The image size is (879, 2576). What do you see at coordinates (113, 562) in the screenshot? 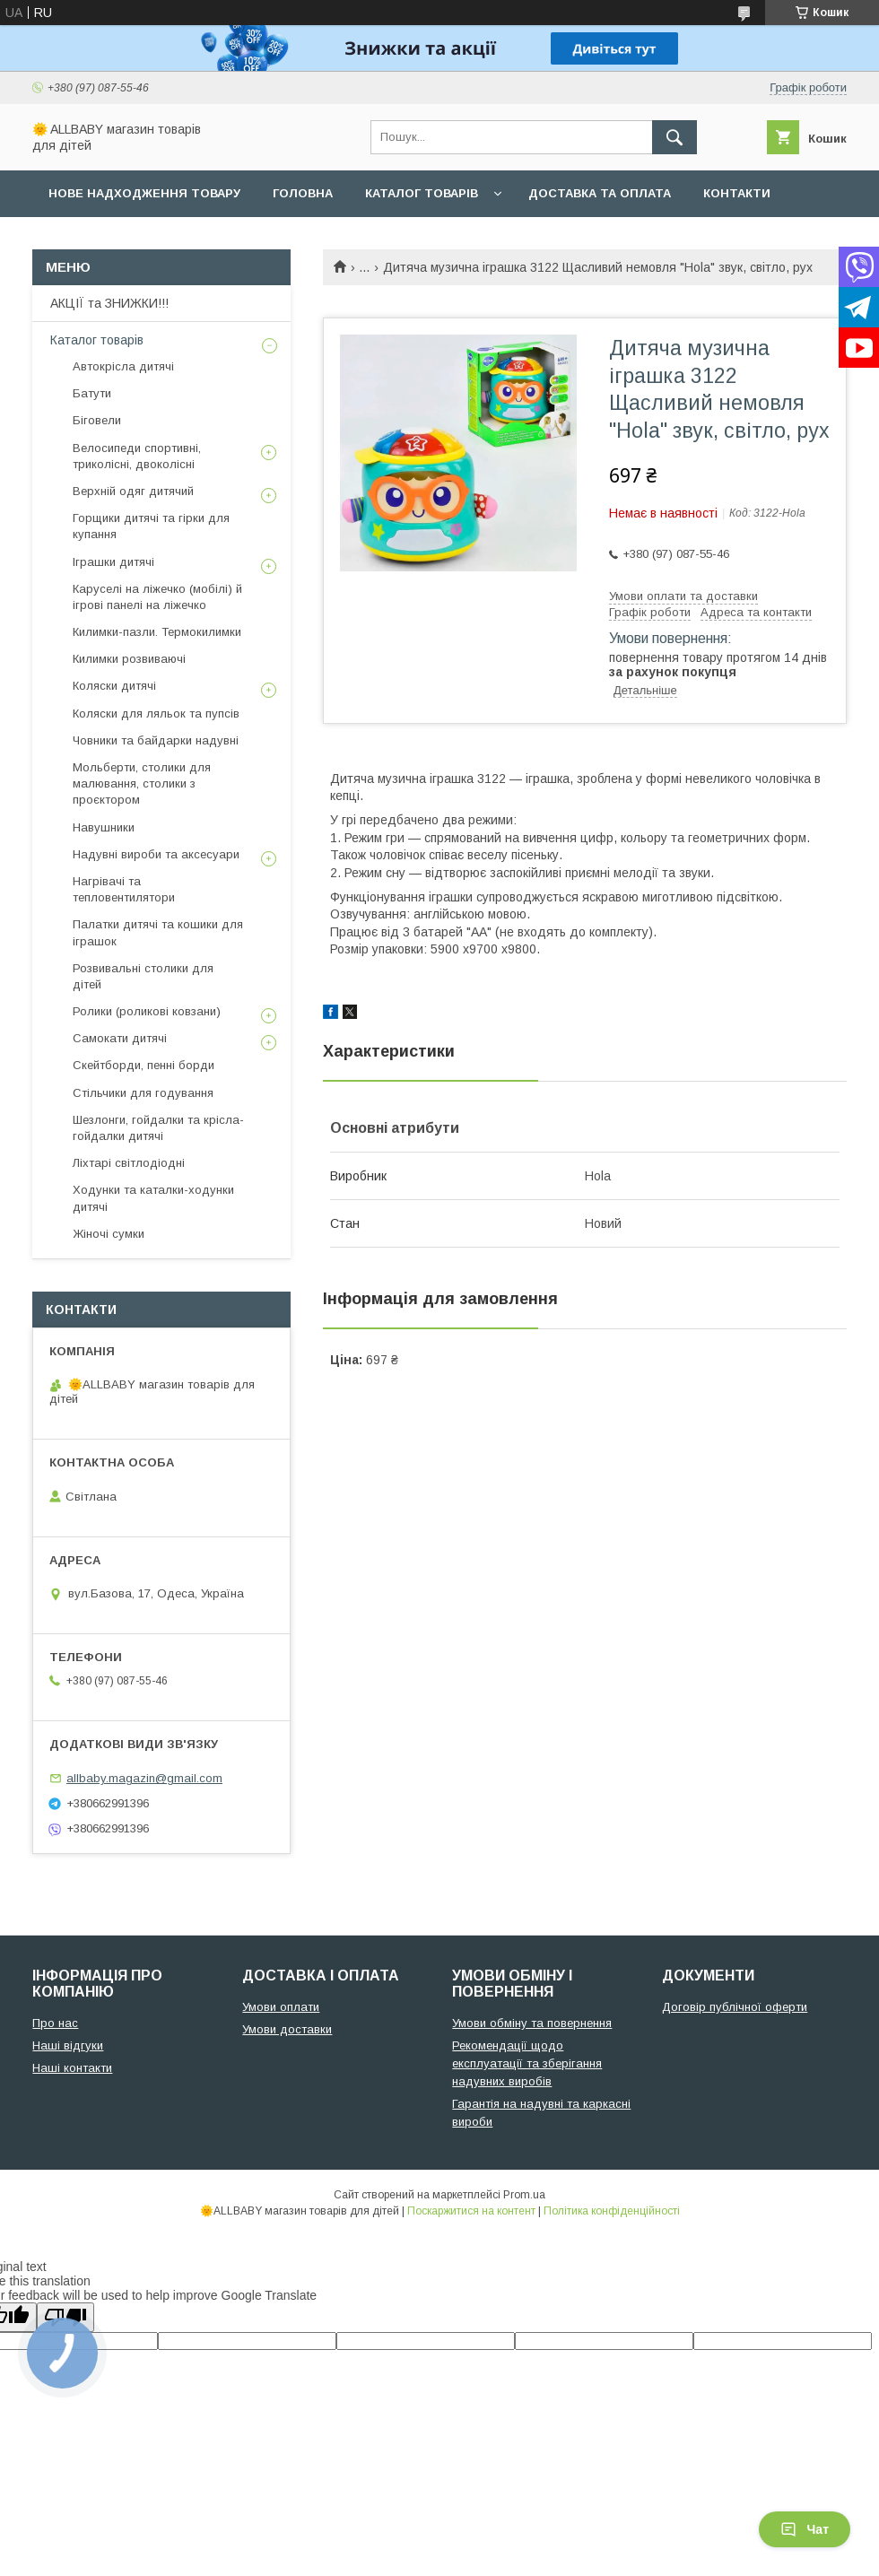
I see `Іграшки дитячі` at bounding box center [113, 562].